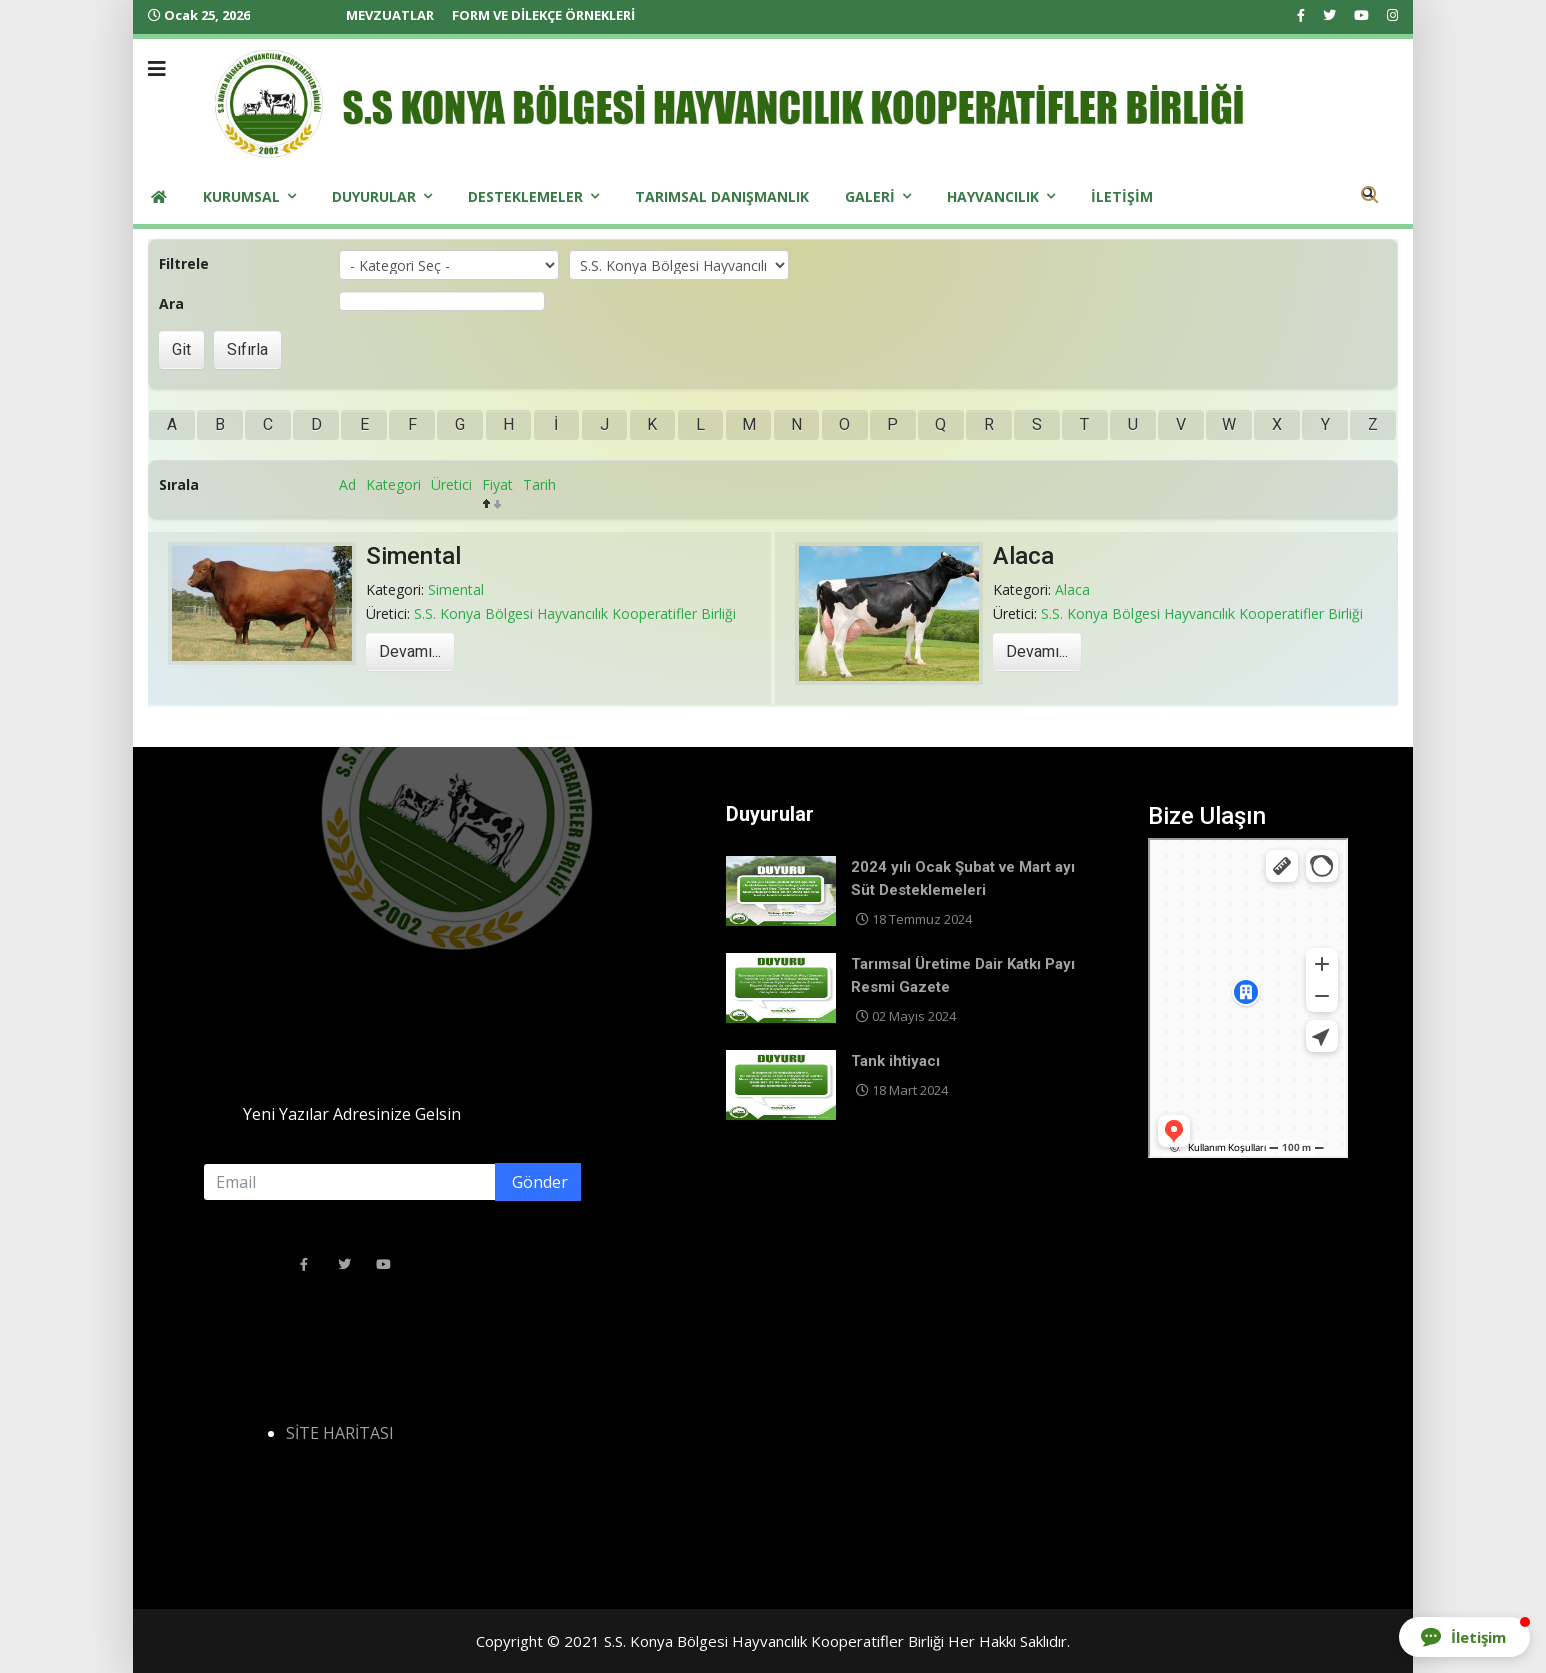  What do you see at coordinates (374, 196) in the screenshot?
I see `Duyurular` at bounding box center [374, 196].